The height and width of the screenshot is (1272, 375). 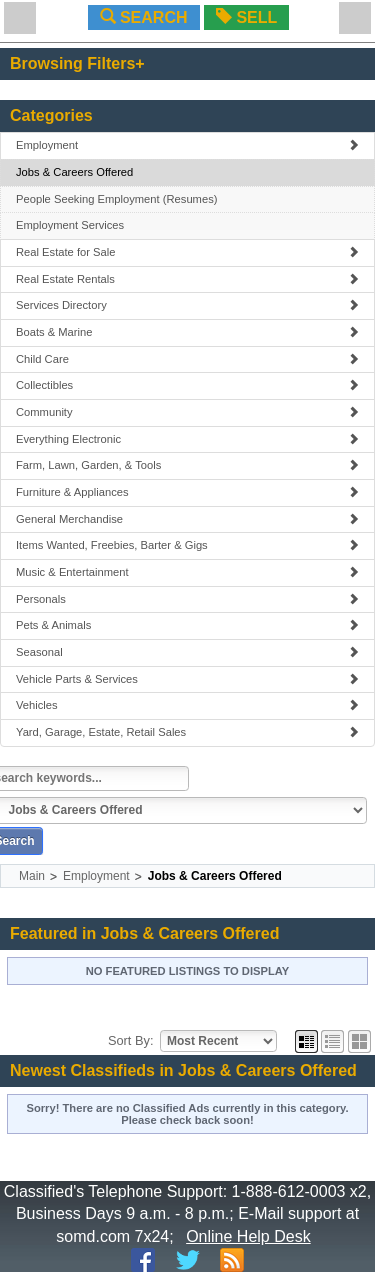 What do you see at coordinates (246, 17) in the screenshot?
I see `SELL` at bounding box center [246, 17].